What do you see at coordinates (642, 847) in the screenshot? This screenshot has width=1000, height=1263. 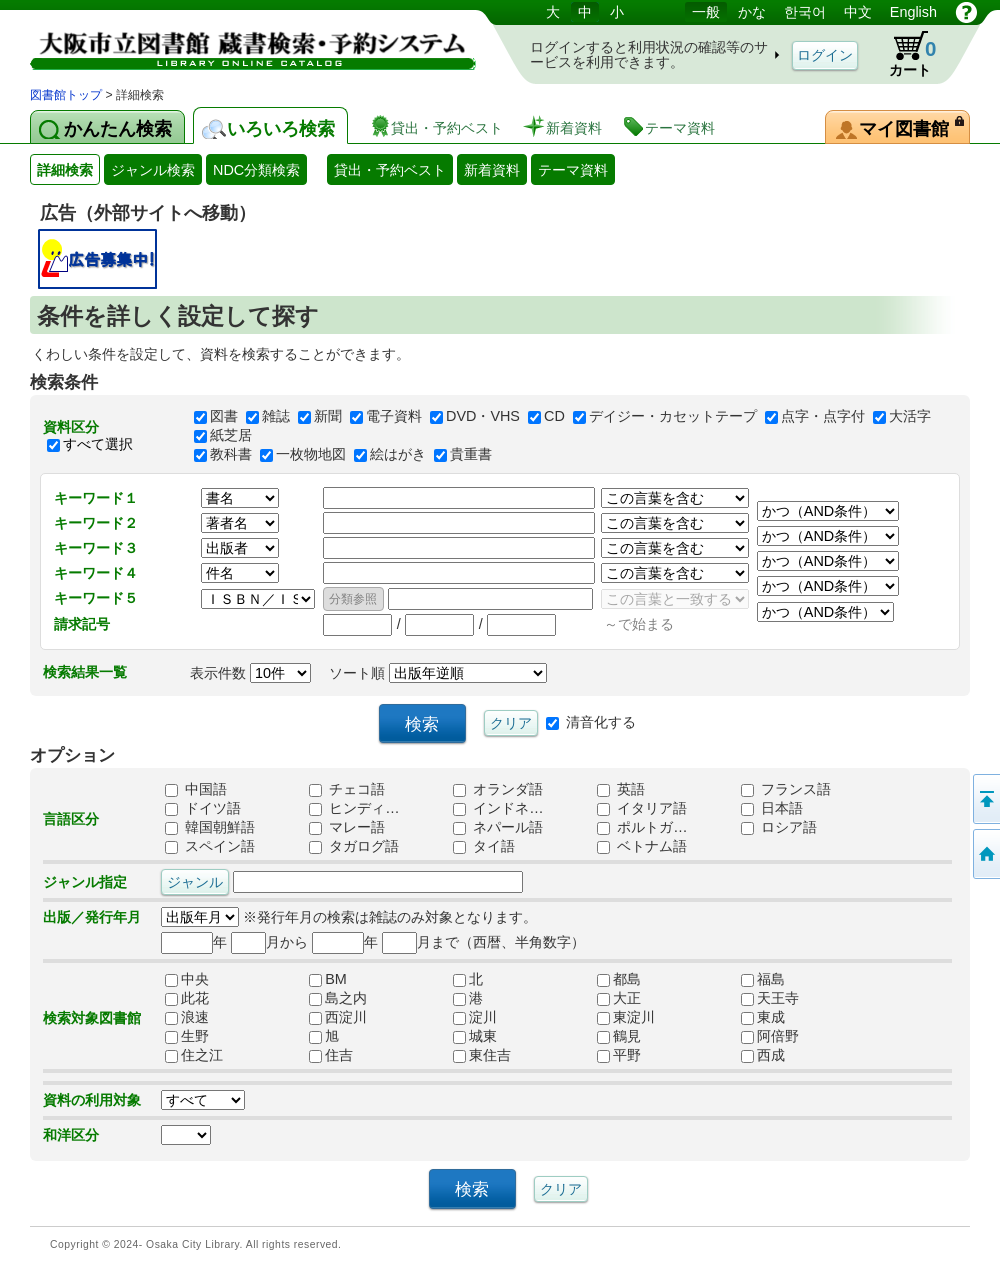 I see `ベトナム語` at bounding box center [642, 847].